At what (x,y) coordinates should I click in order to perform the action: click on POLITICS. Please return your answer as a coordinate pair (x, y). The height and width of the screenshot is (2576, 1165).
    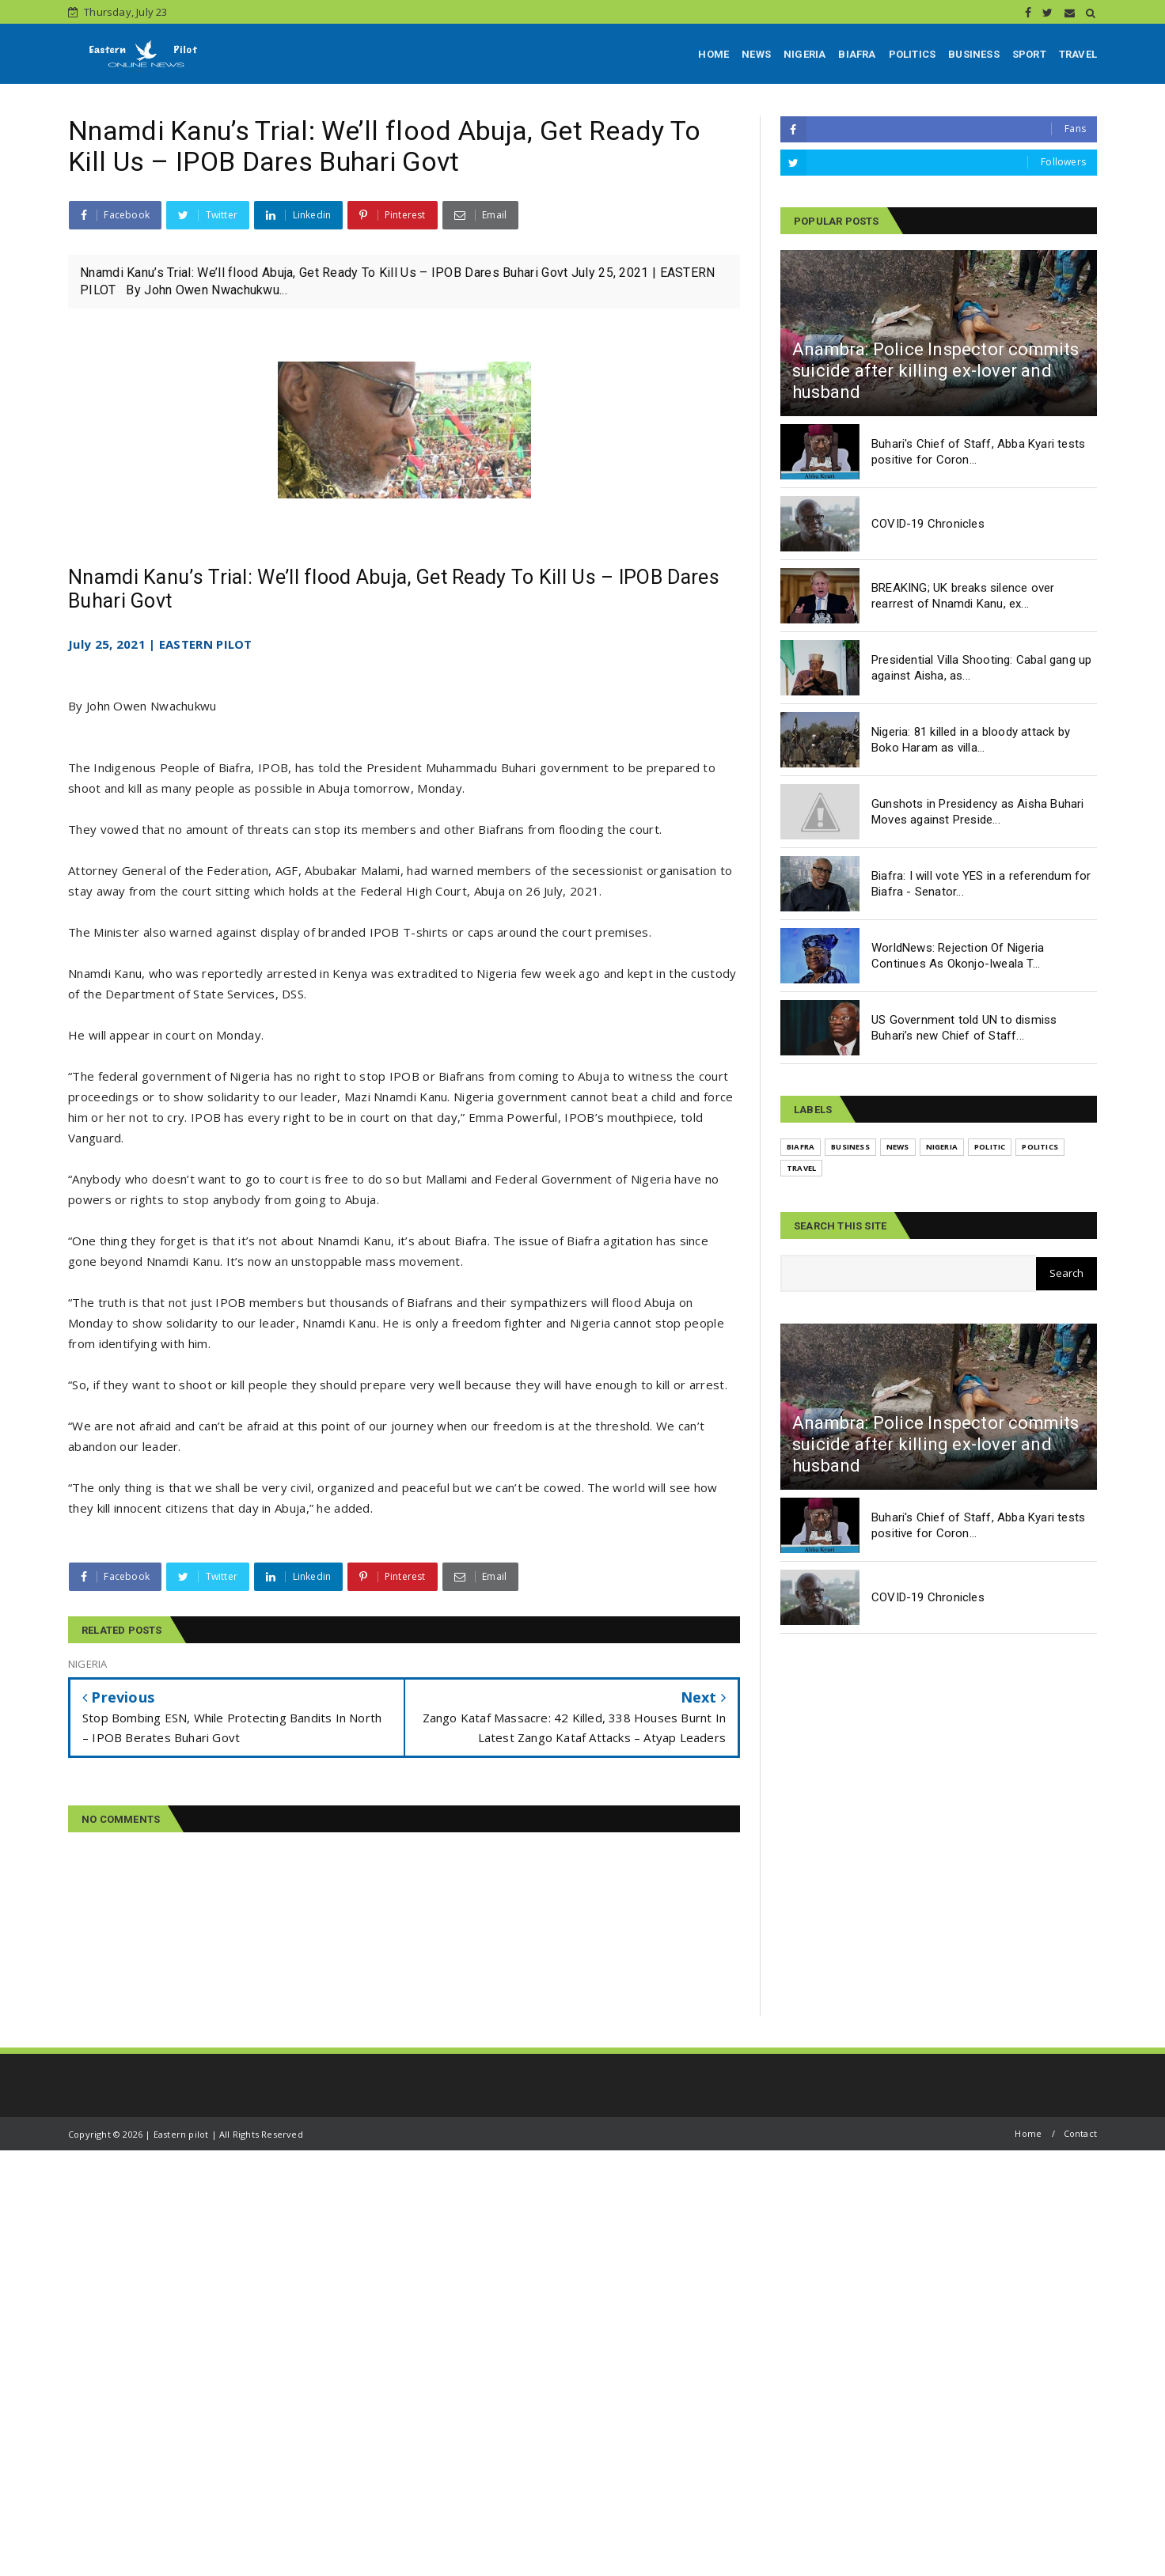
    Looking at the image, I should click on (912, 54).